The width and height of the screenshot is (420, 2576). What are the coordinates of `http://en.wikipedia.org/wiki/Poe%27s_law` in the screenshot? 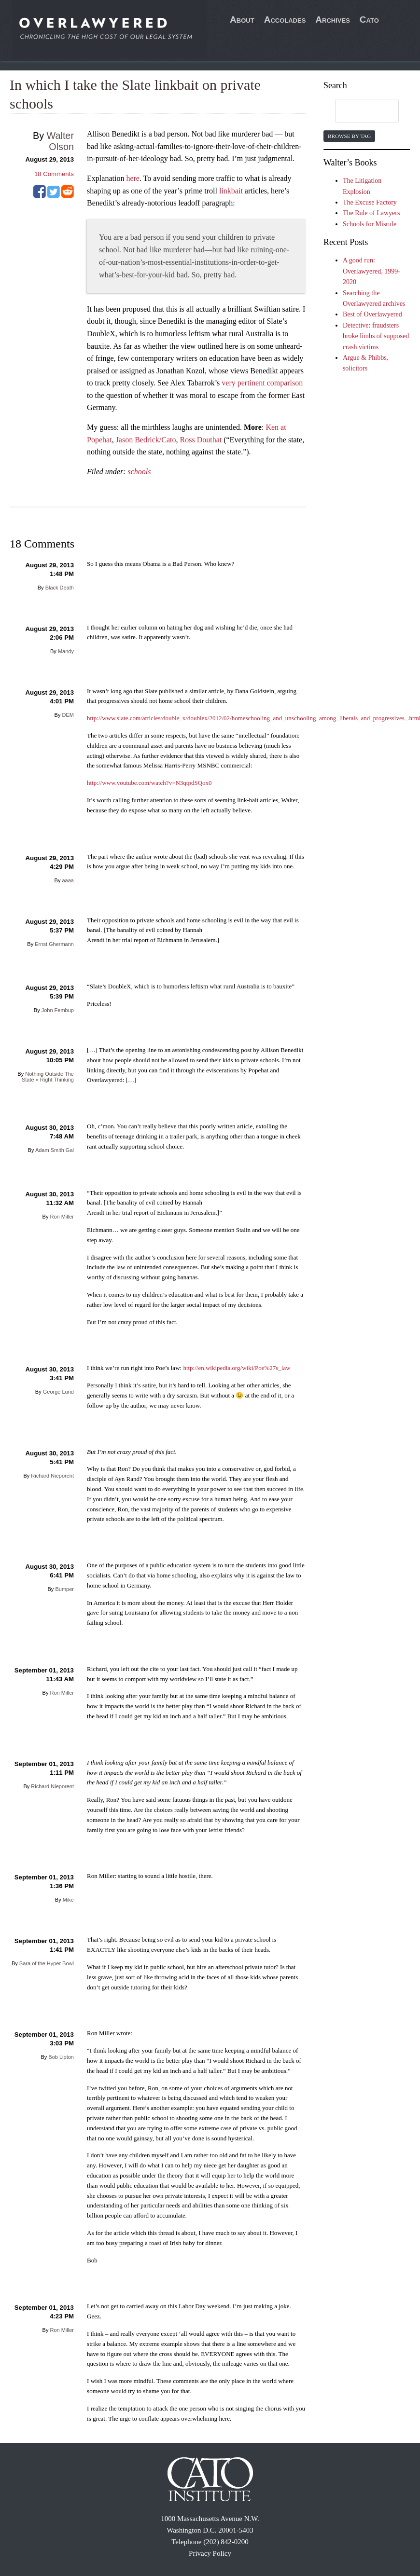 It's located at (236, 1367).